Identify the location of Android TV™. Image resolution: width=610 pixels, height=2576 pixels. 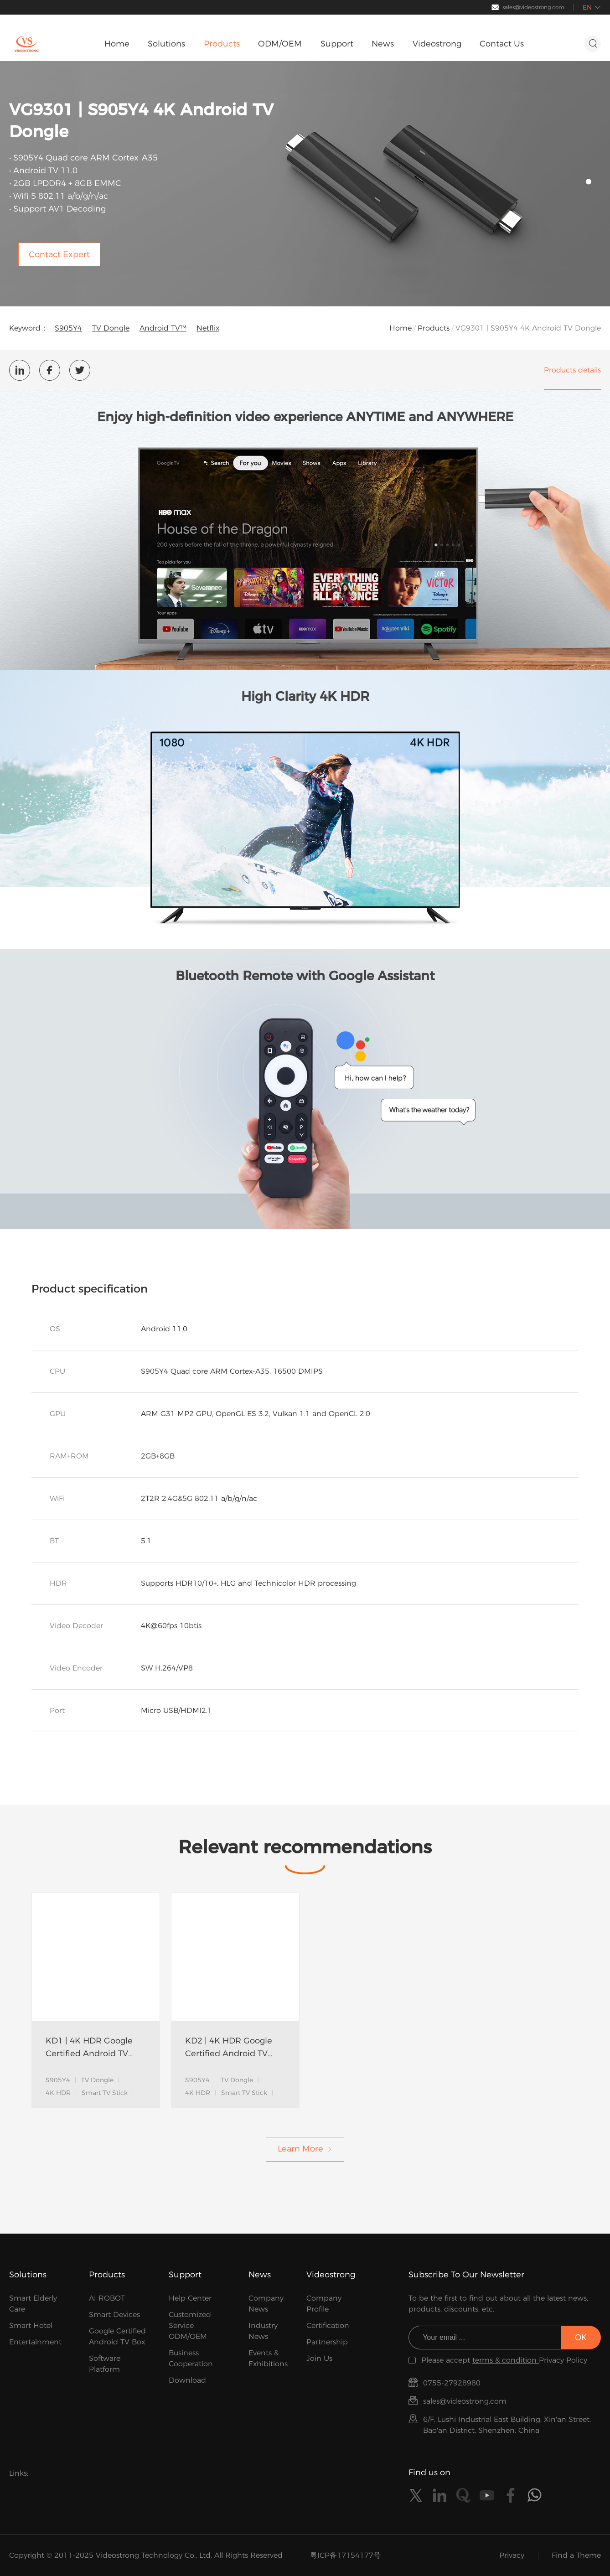
(163, 328).